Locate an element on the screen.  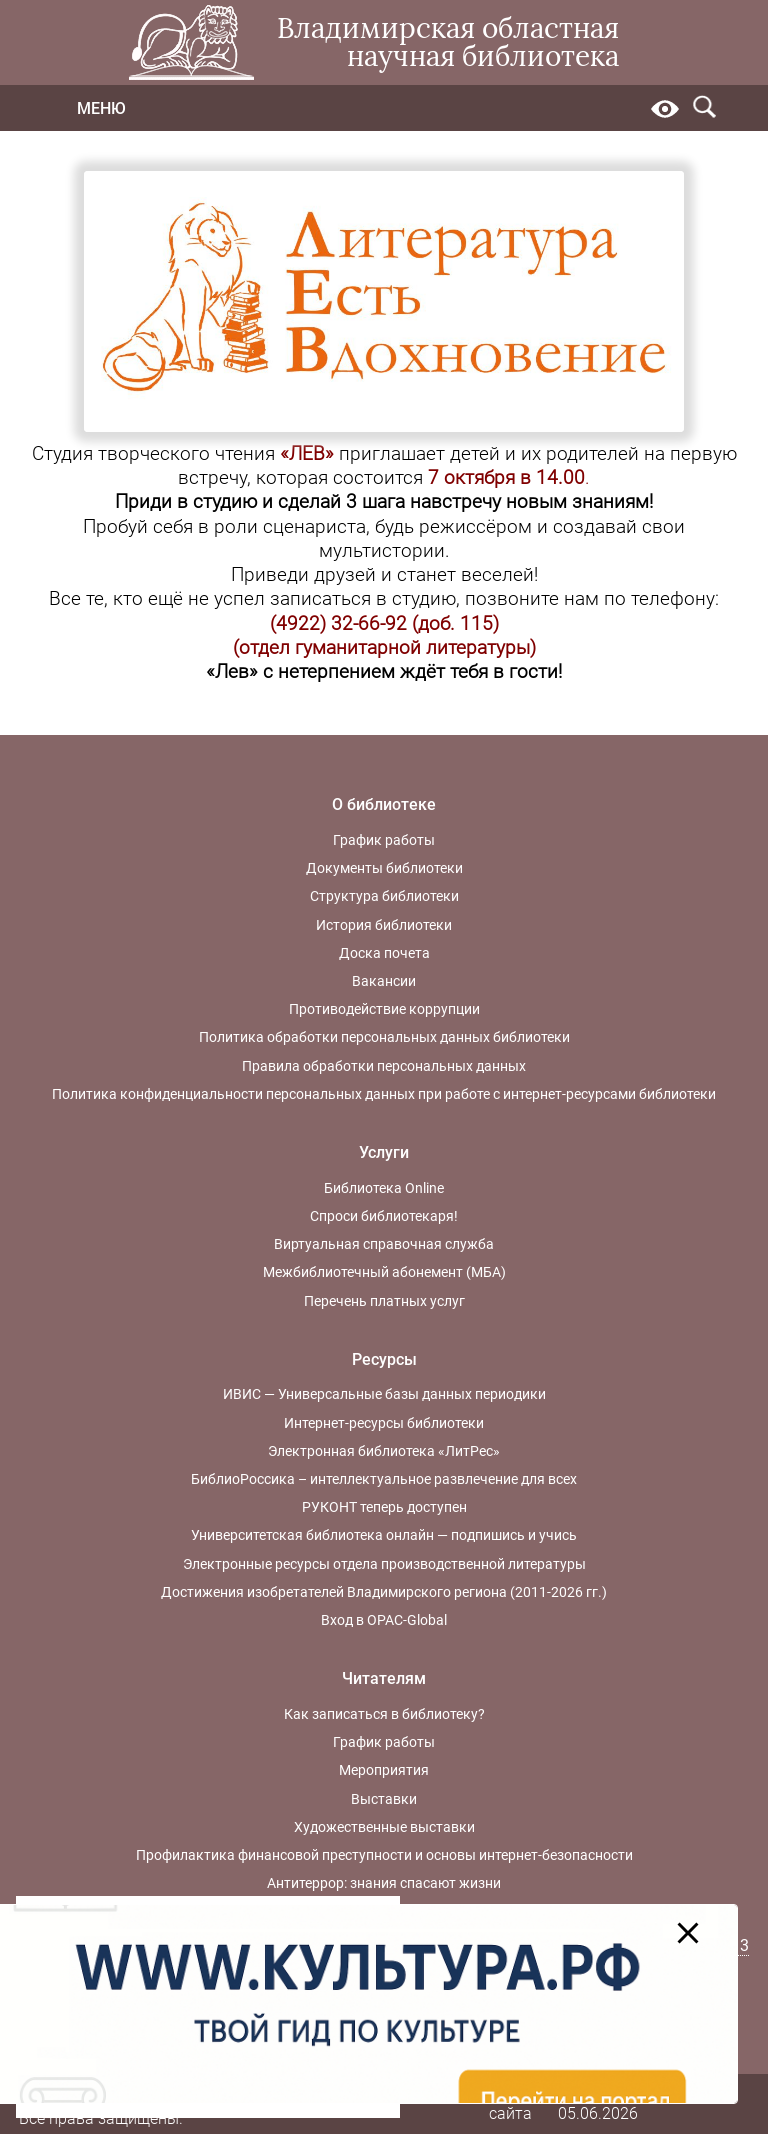
Антитеррор: знания спасают жизни is located at coordinates (384, 1883).